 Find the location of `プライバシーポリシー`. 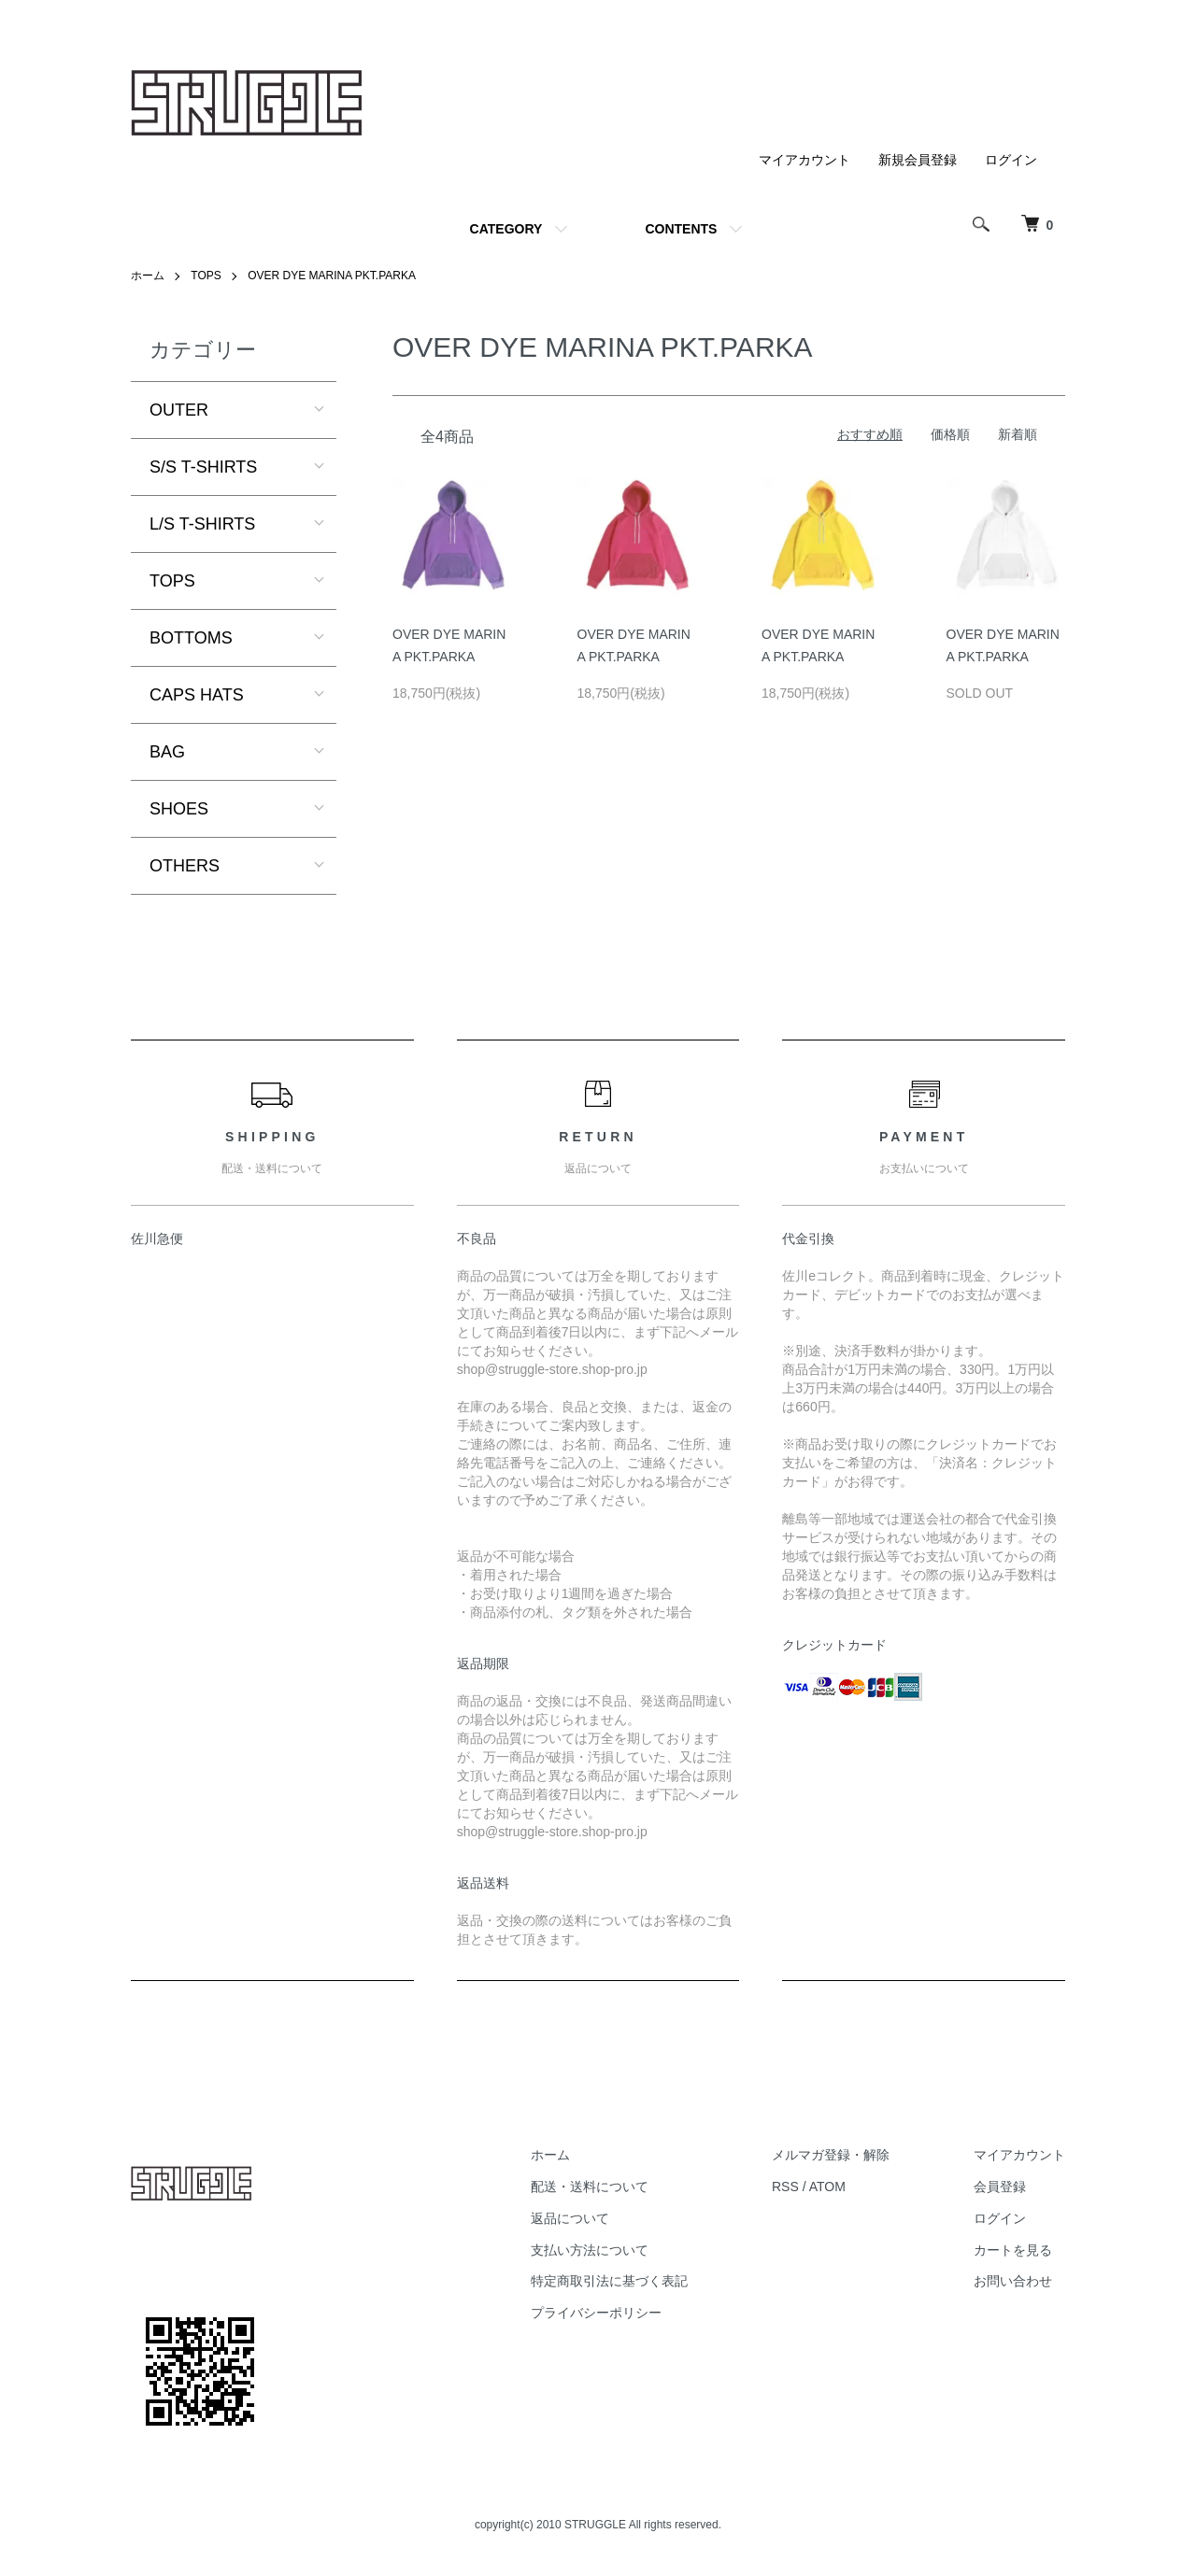

プライバシーポリシー is located at coordinates (596, 2312).